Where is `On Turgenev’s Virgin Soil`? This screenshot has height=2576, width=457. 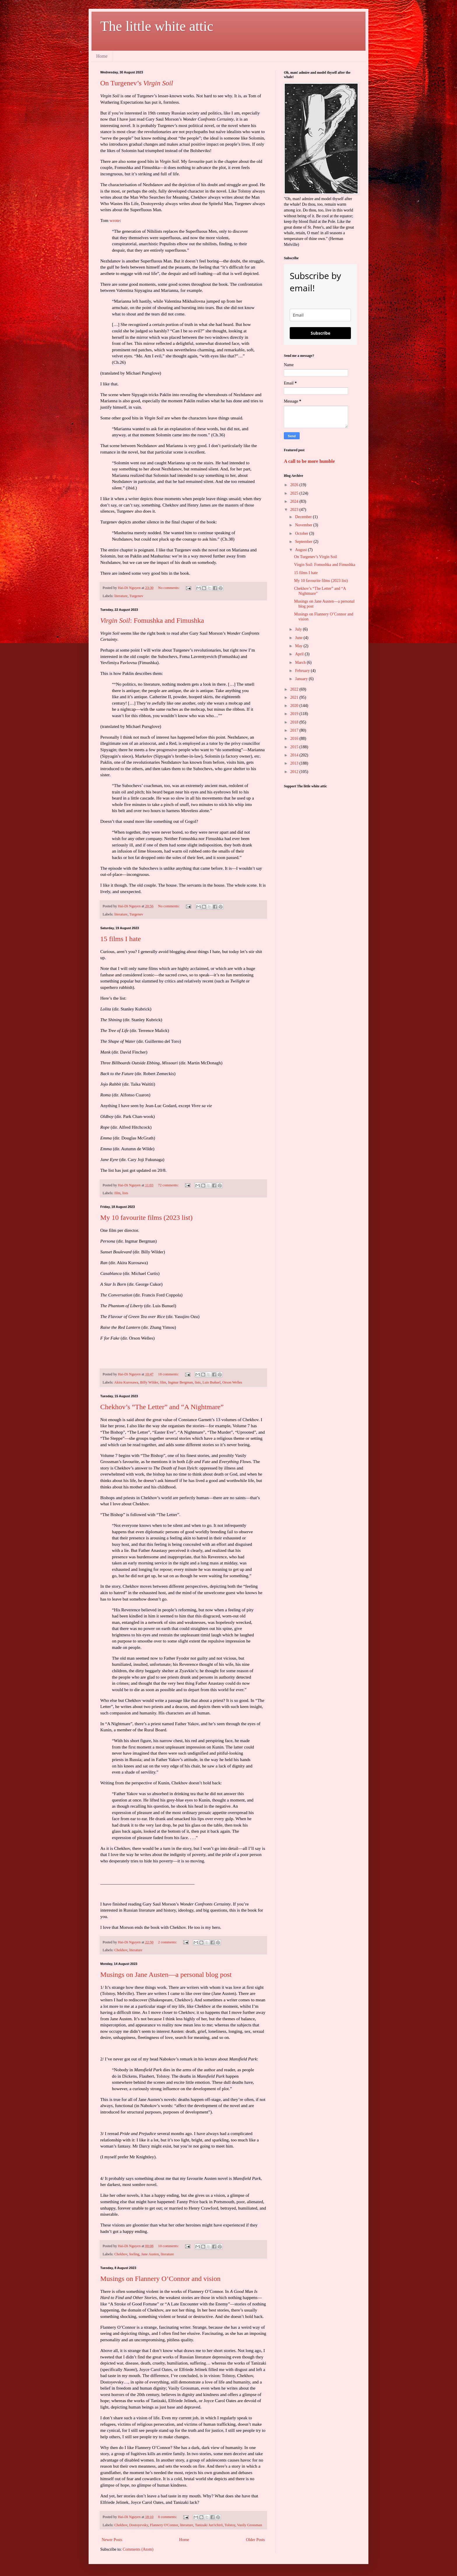 On Turgenev’s Virgin Soil is located at coordinates (315, 557).